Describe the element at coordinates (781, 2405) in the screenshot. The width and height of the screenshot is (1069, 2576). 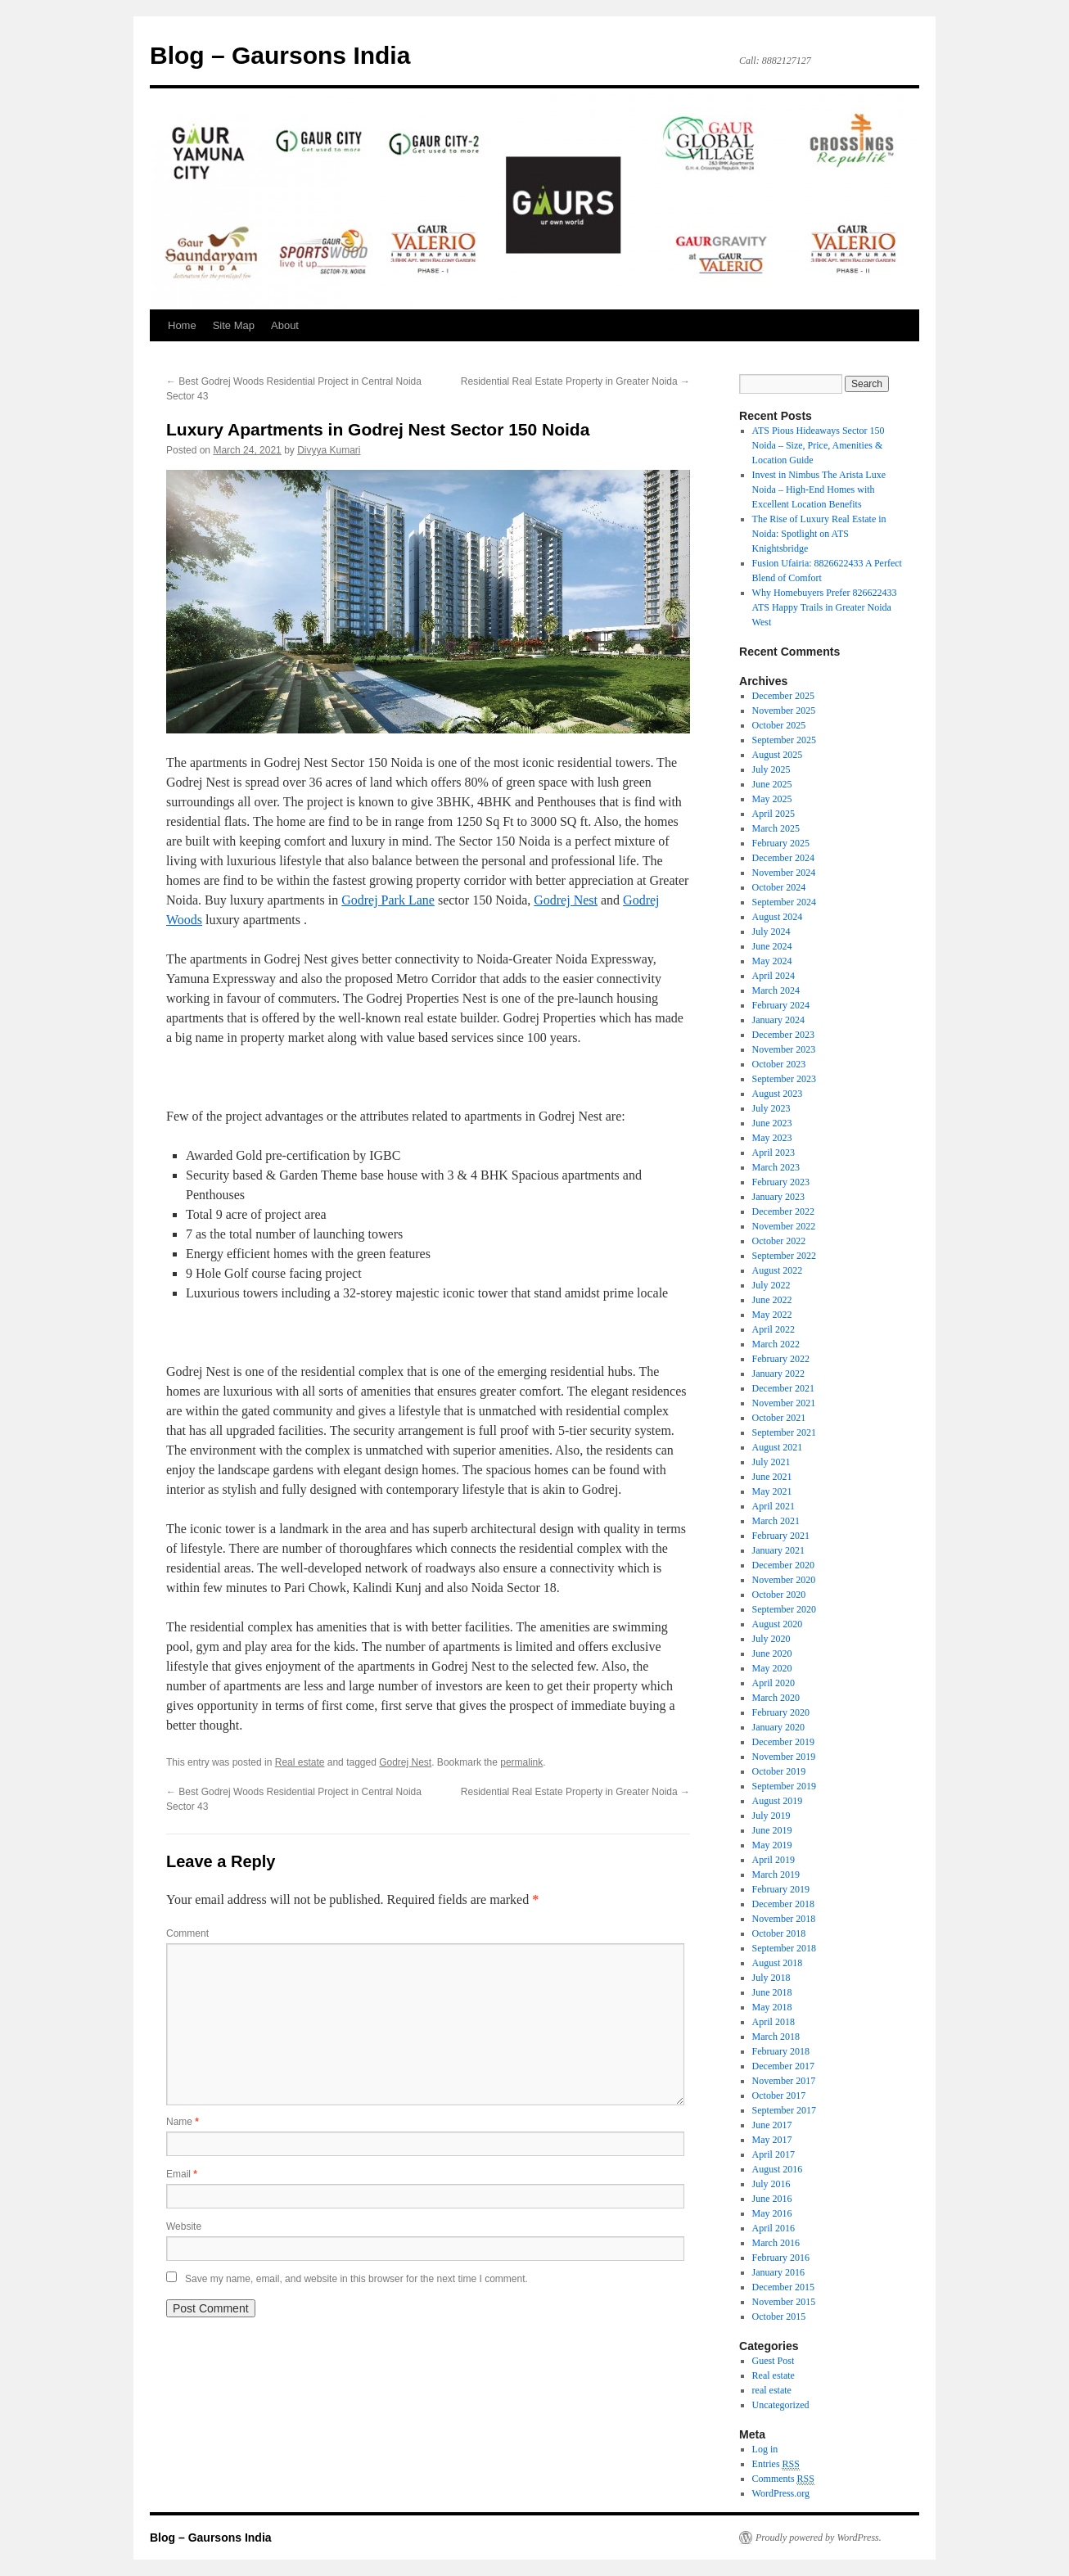
I see `Uncategorized` at that location.